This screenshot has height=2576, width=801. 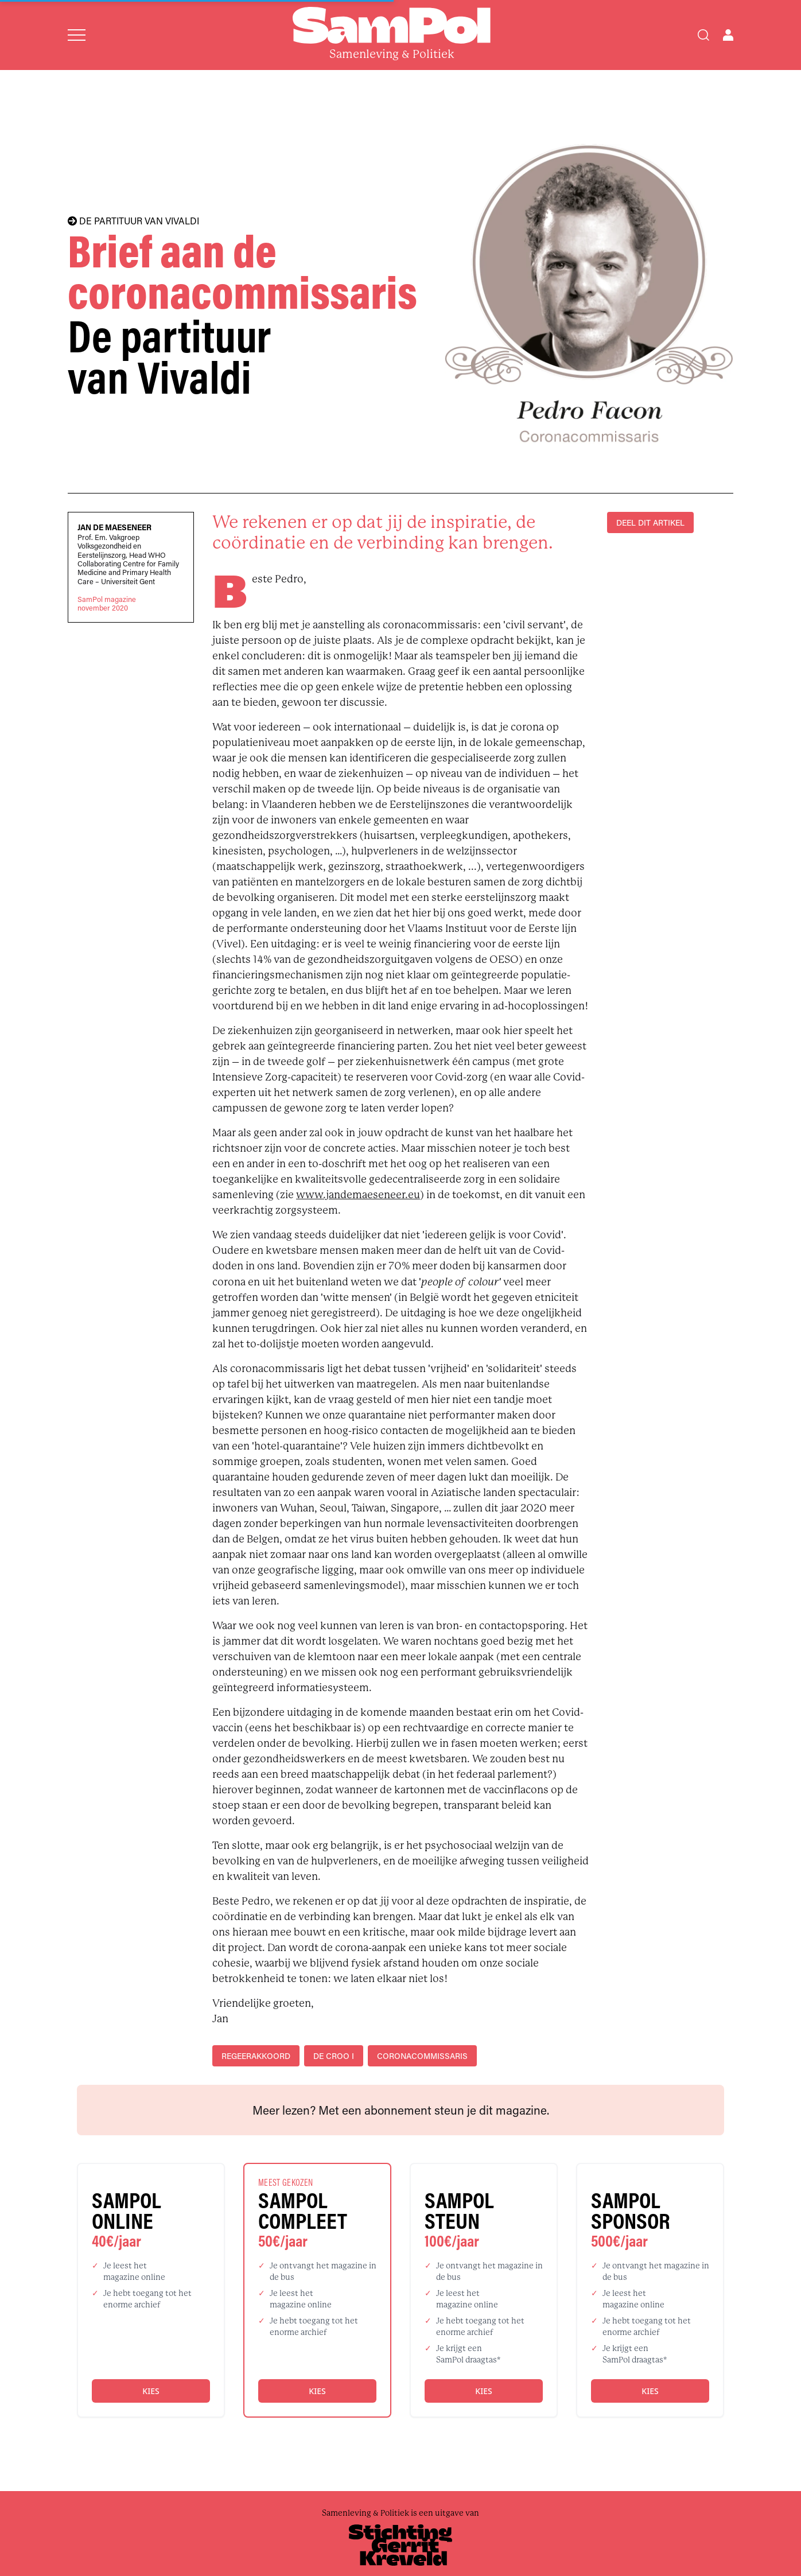 What do you see at coordinates (76, 35) in the screenshot?
I see `[Open menu]` at bounding box center [76, 35].